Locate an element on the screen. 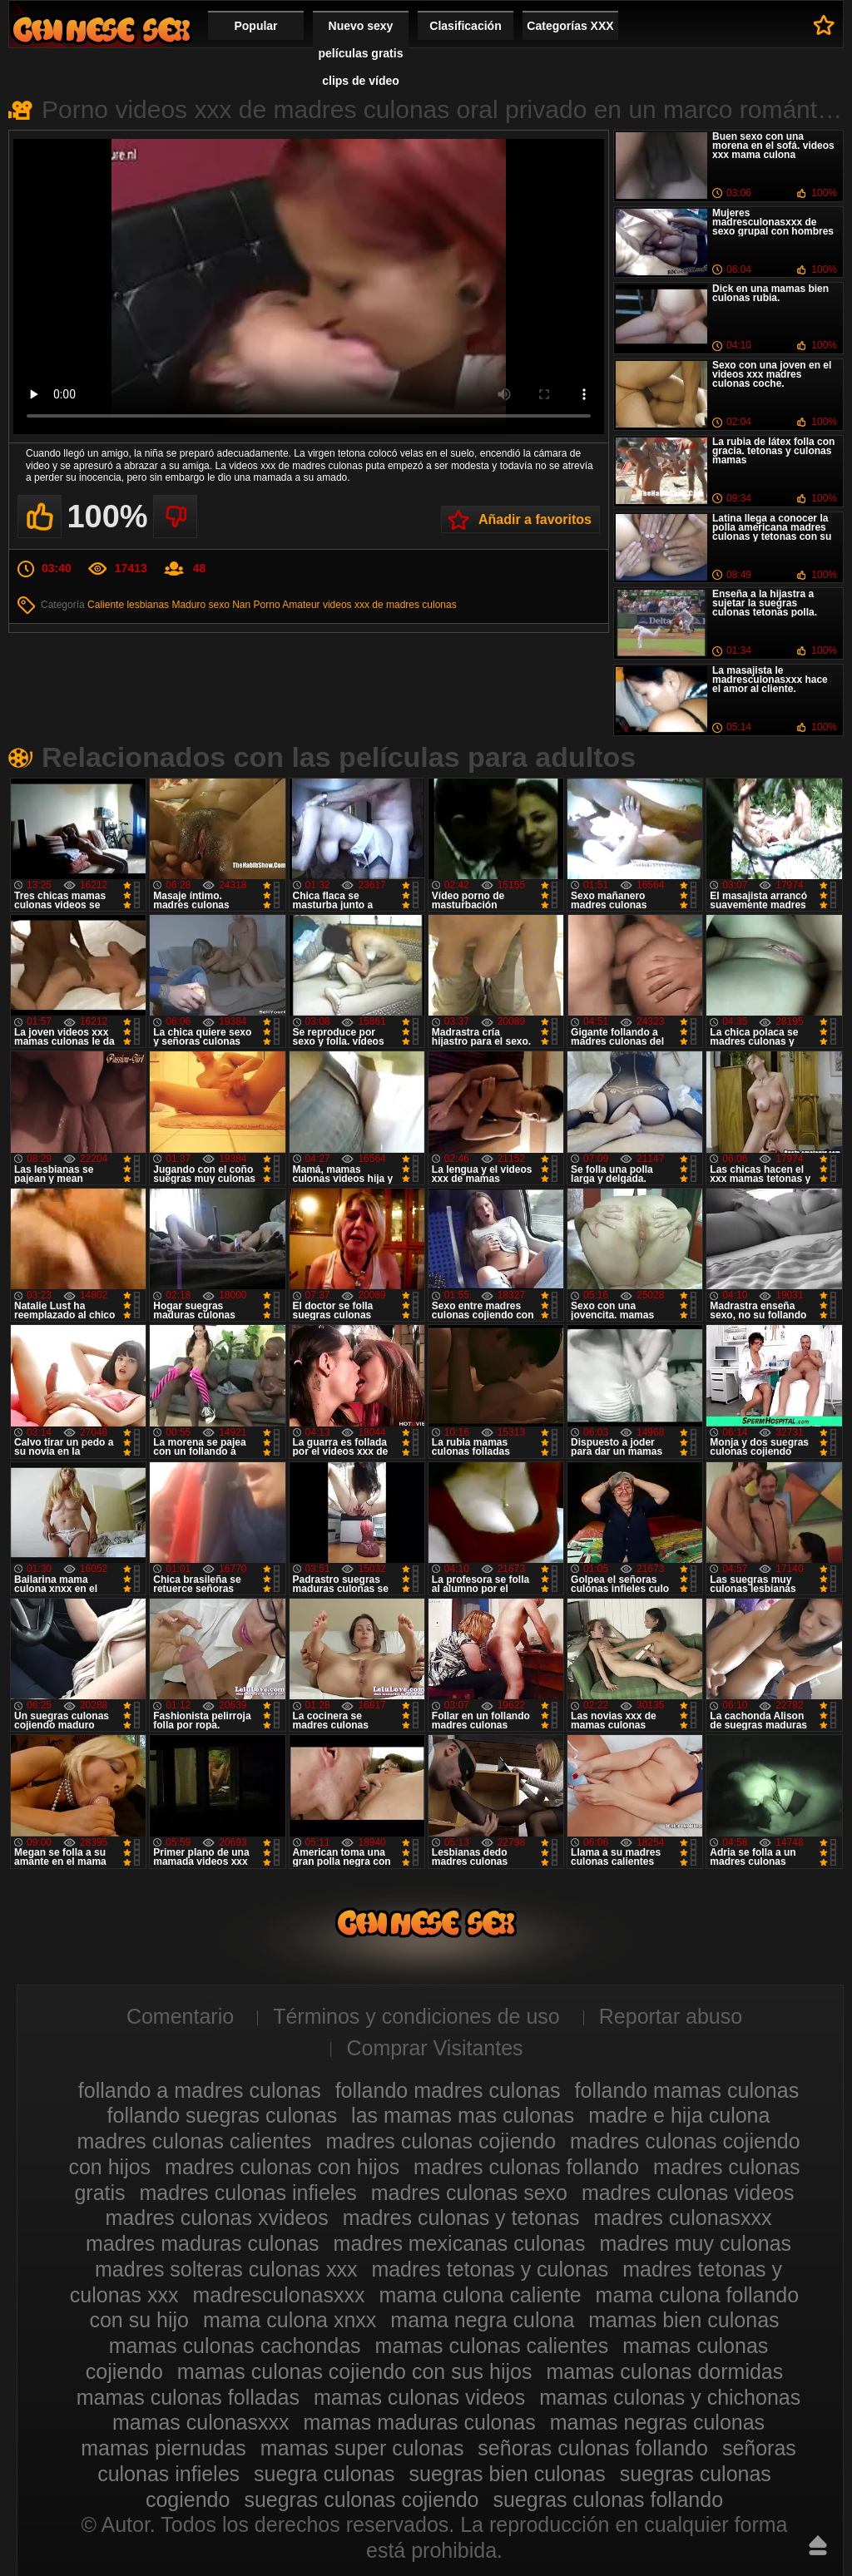 Image resolution: width=852 pixels, height=2576 pixels. A favoritos is located at coordinates (824, 25).